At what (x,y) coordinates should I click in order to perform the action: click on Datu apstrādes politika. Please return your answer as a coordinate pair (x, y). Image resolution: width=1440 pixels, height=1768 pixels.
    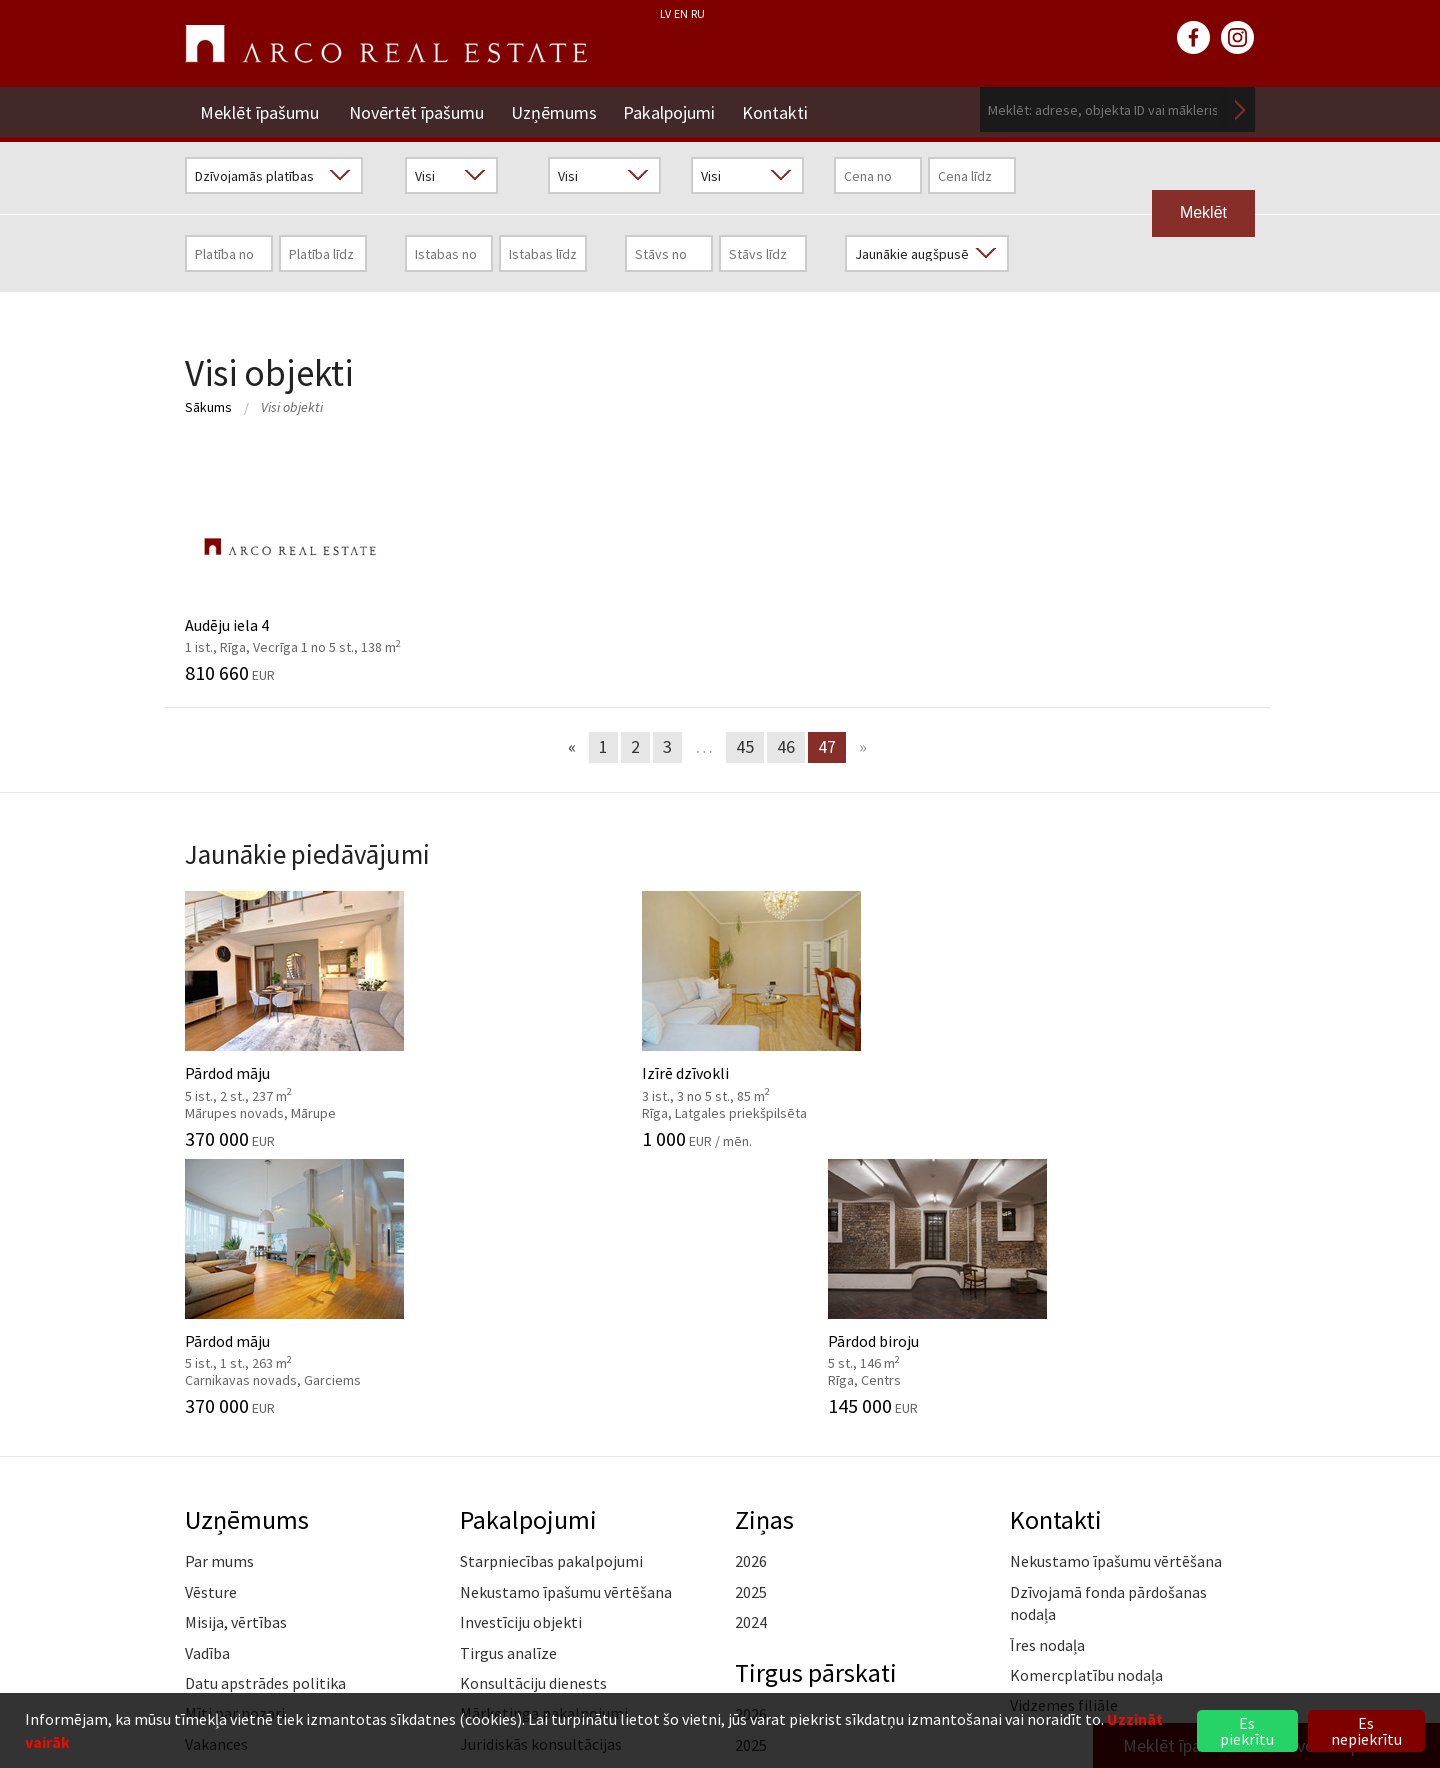
    Looking at the image, I should click on (265, 1411).